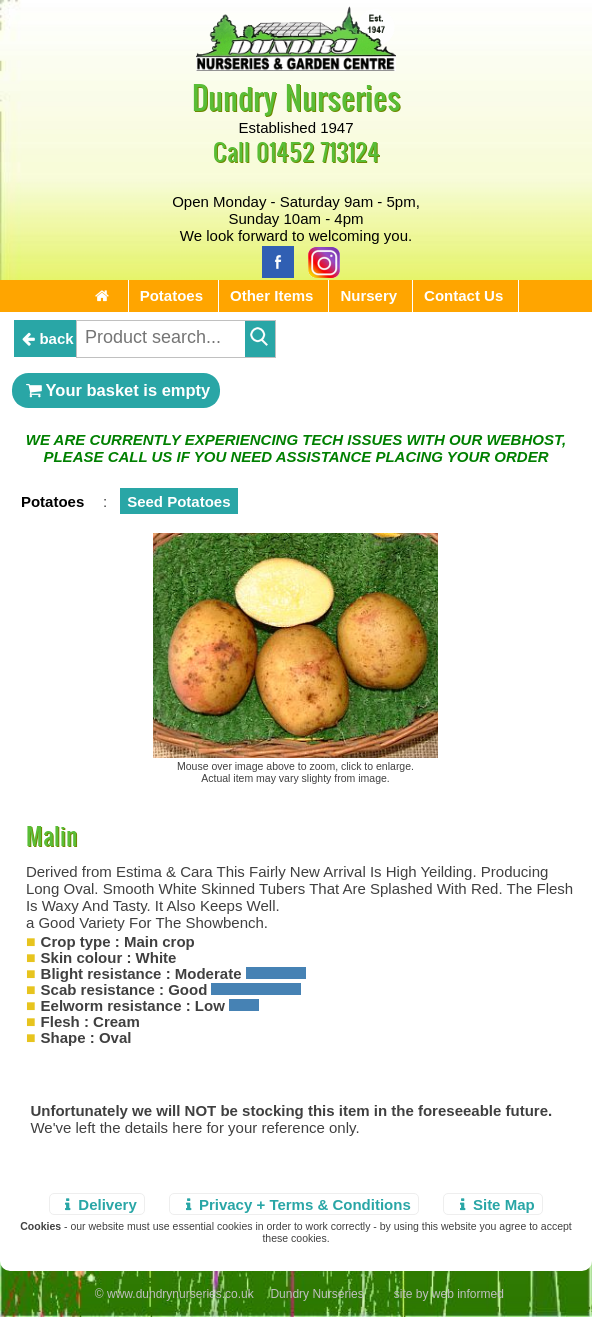 Image resolution: width=592 pixels, height=1317 pixels. I want to click on Your basket is empty, so click(116, 390).